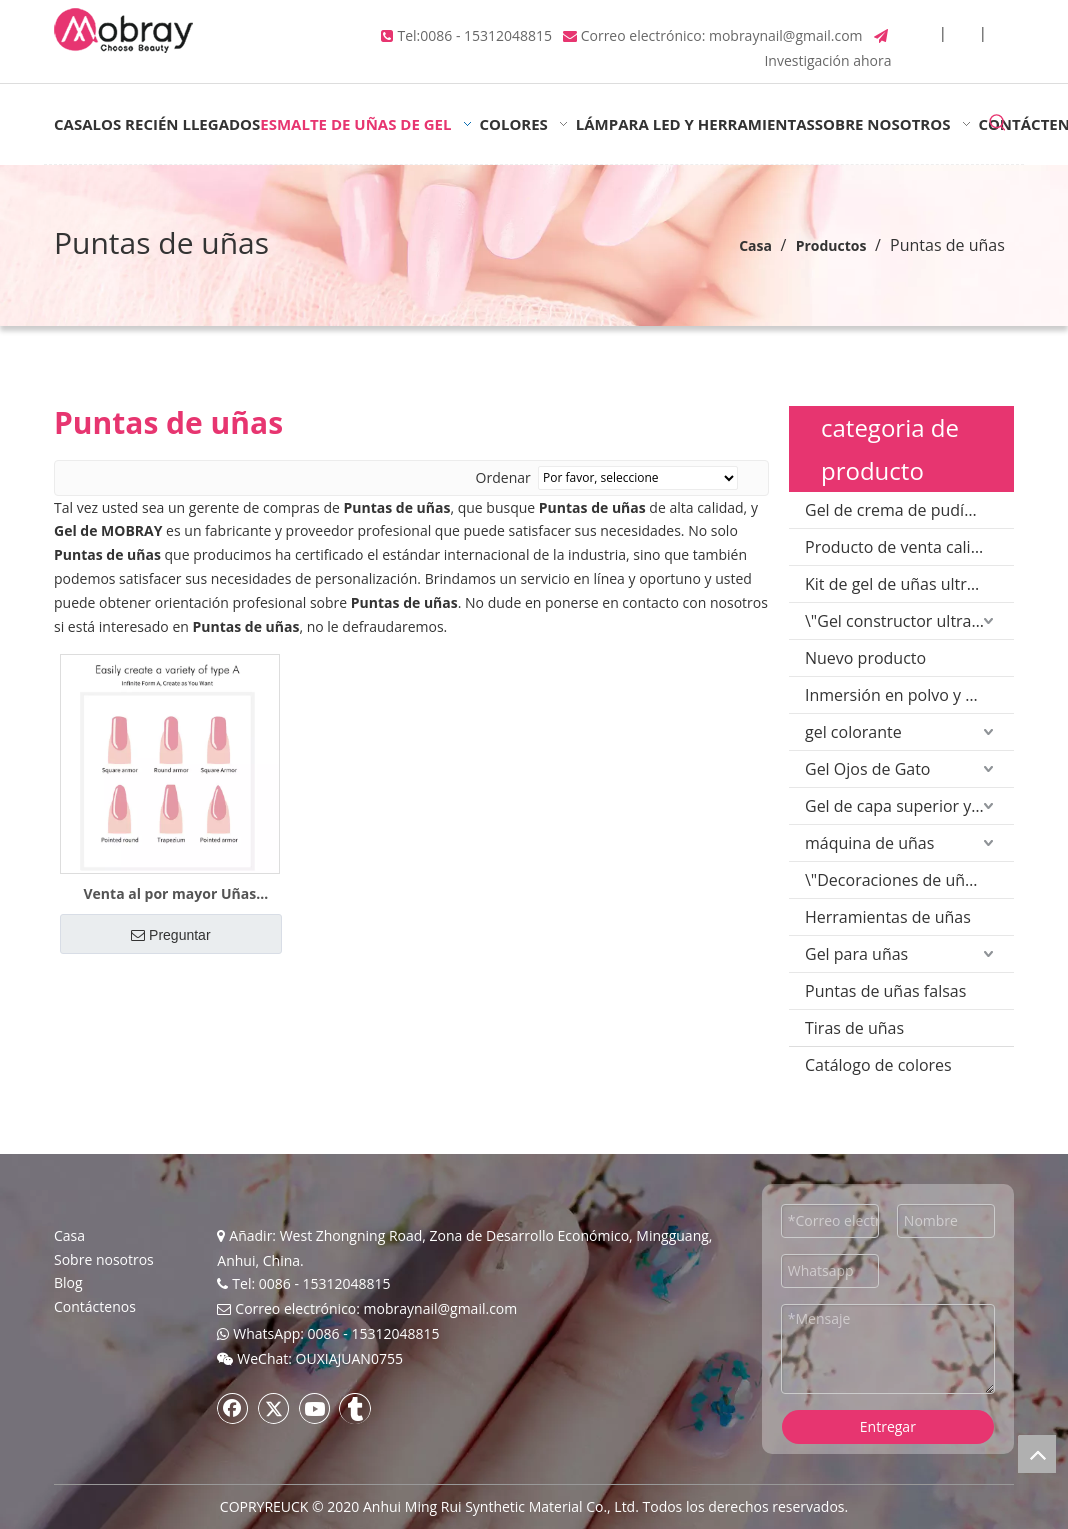 The width and height of the screenshot is (1068, 1529). Describe the element at coordinates (909, 510) in the screenshot. I see `Gel de crema de pudín sólido` at that location.